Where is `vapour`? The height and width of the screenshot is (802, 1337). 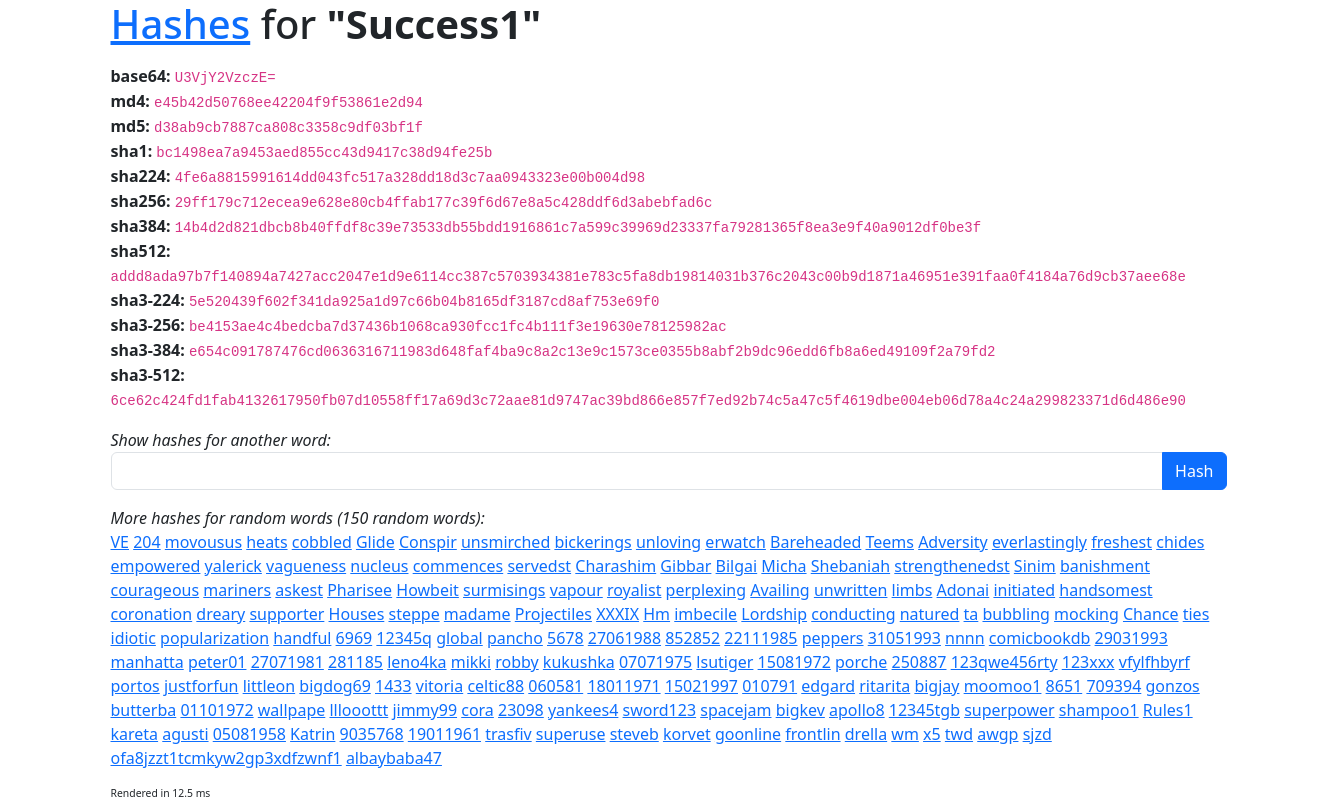
vapour is located at coordinates (576, 590).